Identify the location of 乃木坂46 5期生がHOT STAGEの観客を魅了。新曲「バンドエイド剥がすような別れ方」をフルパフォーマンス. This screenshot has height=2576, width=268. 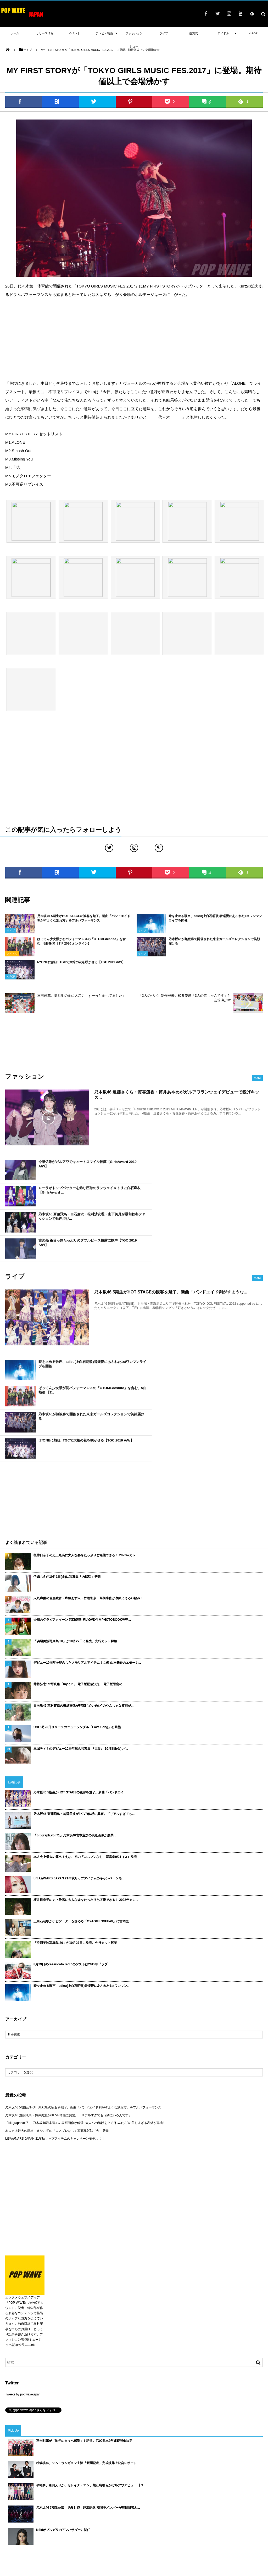
(83, 1989).